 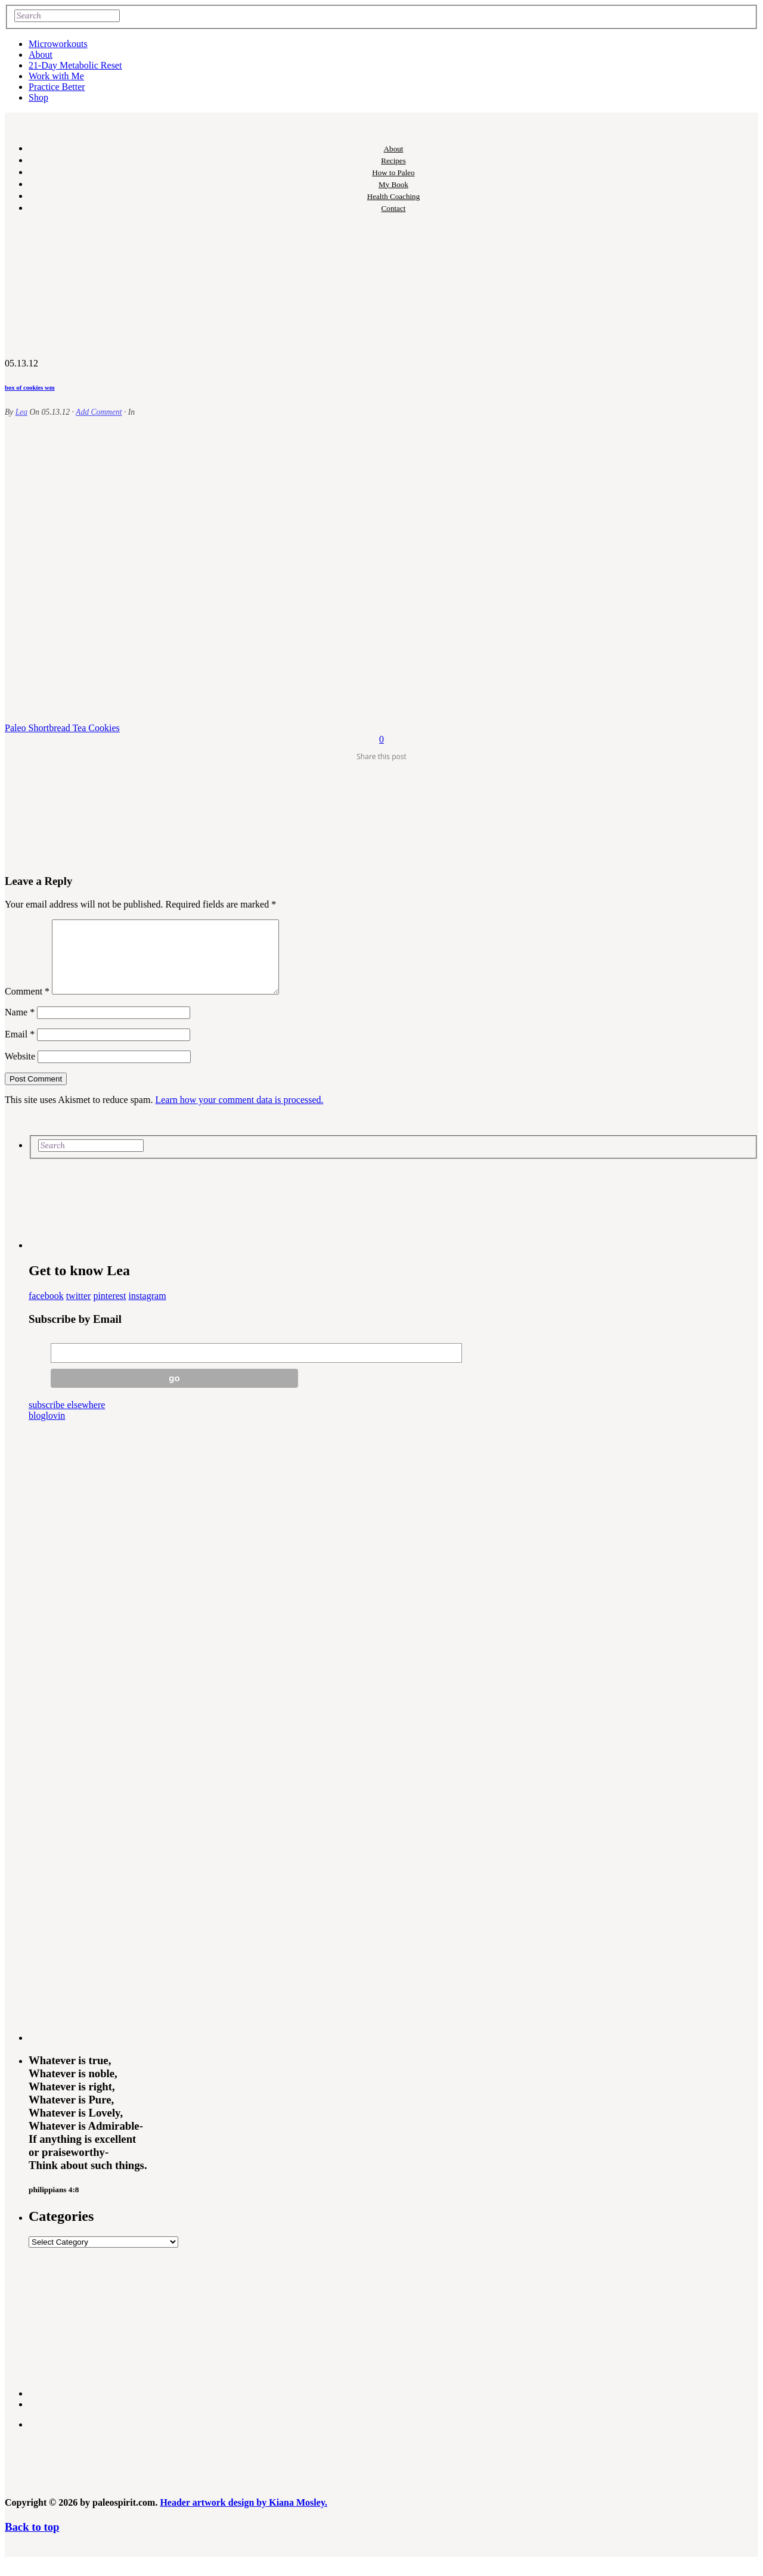 What do you see at coordinates (20, 1048) in the screenshot?
I see `Email` at bounding box center [20, 1048].